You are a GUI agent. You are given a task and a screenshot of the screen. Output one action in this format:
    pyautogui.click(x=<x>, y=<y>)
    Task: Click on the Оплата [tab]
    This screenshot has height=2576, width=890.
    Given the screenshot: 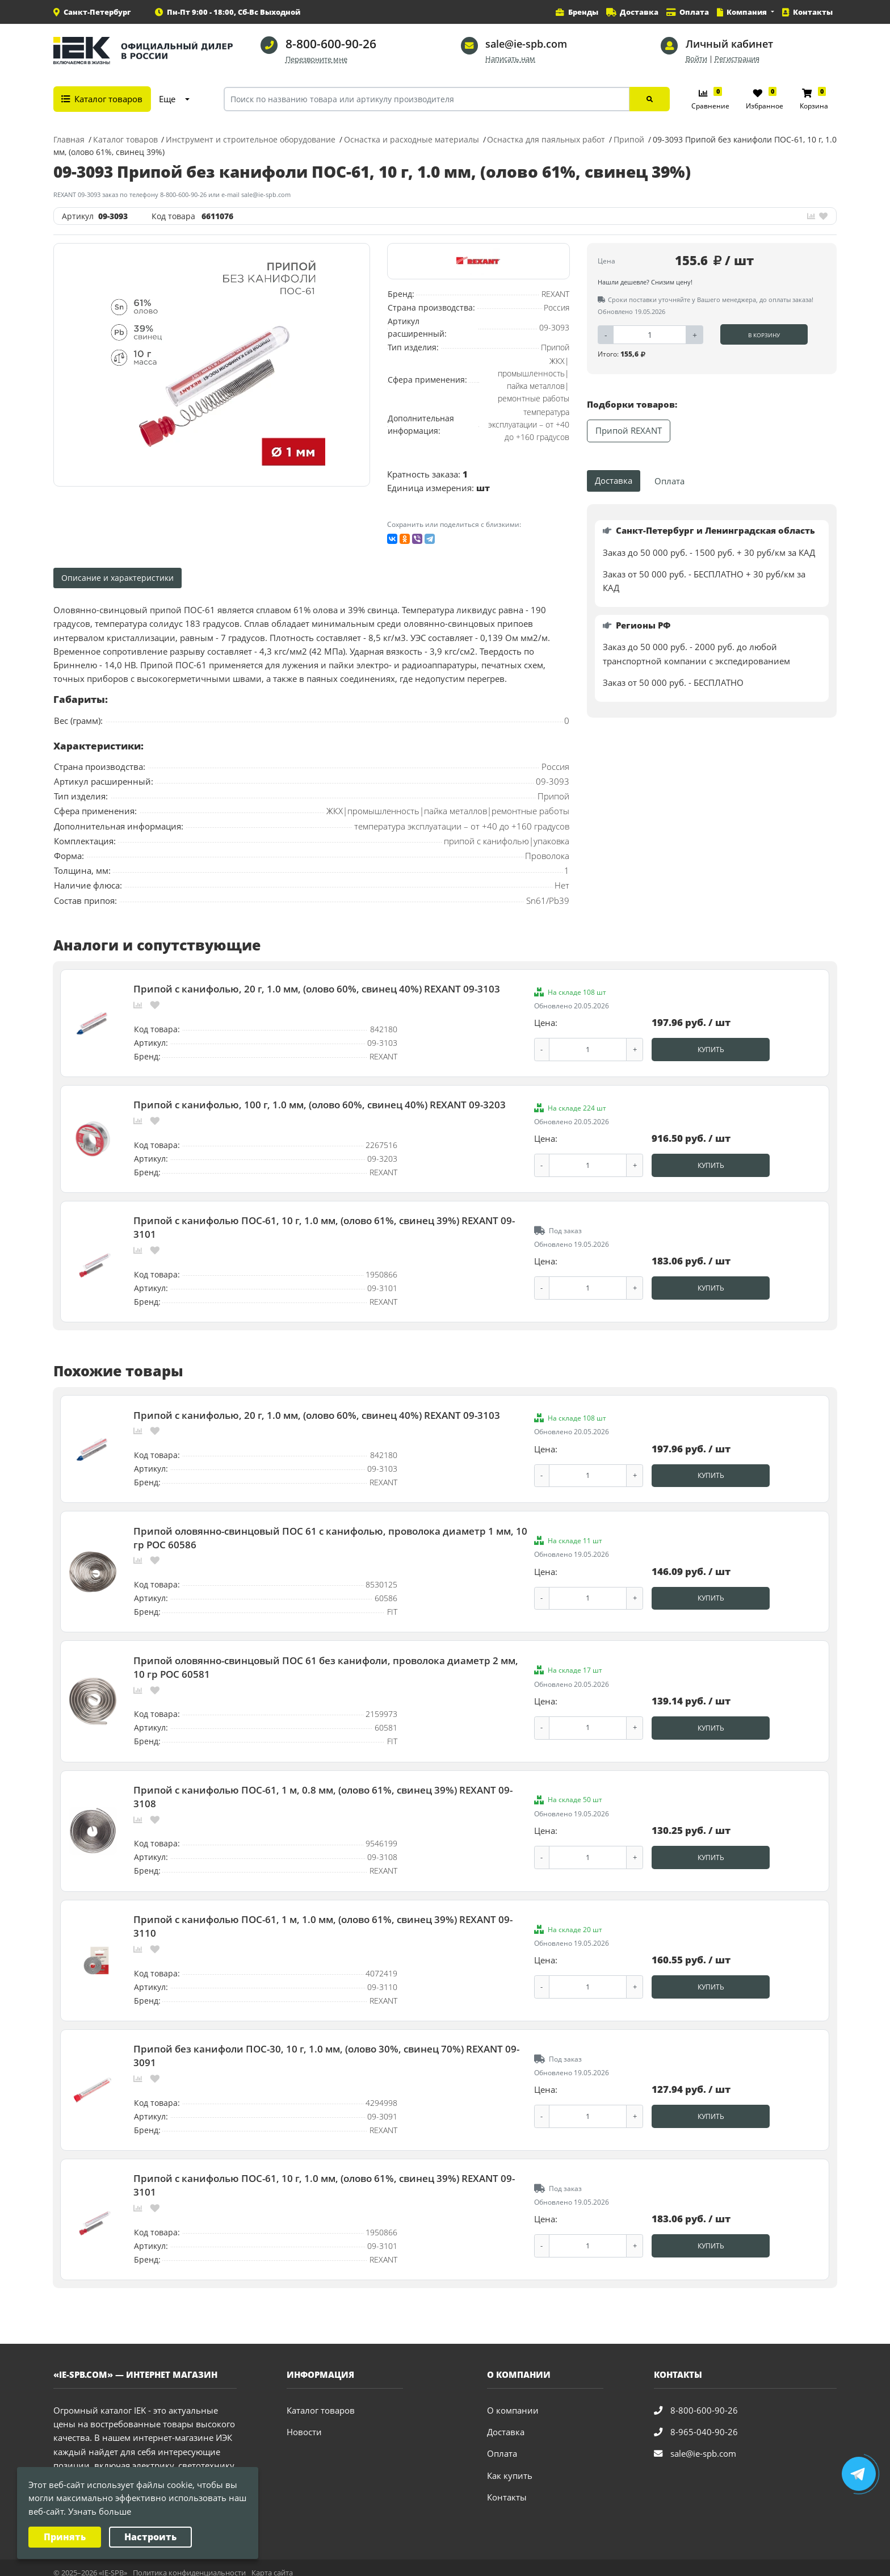 What is the action you would take?
    pyautogui.click(x=669, y=481)
    